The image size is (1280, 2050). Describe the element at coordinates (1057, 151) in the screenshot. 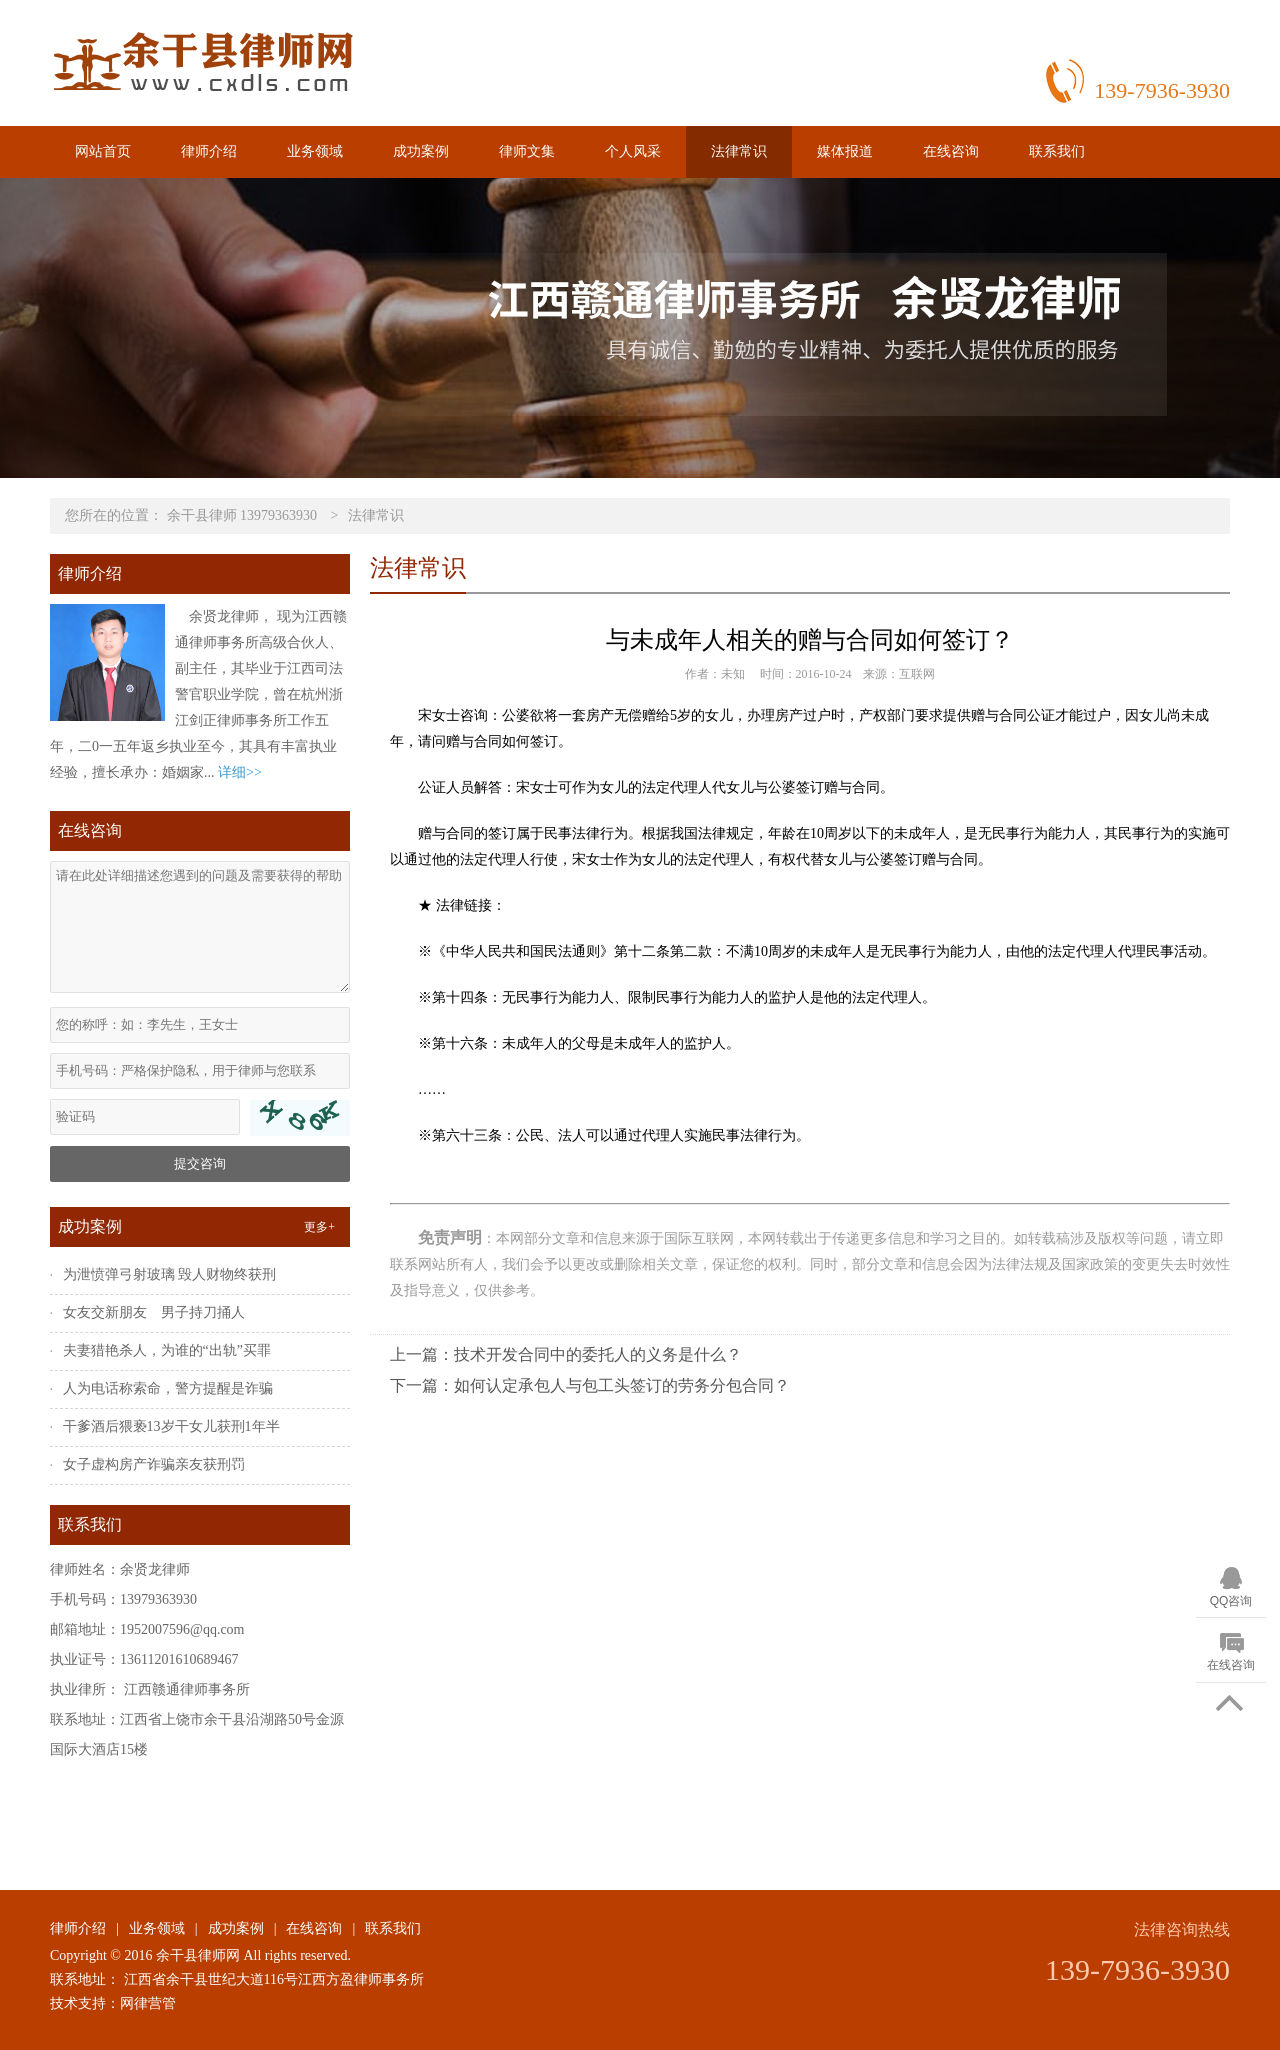

I see `联系我们` at that location.